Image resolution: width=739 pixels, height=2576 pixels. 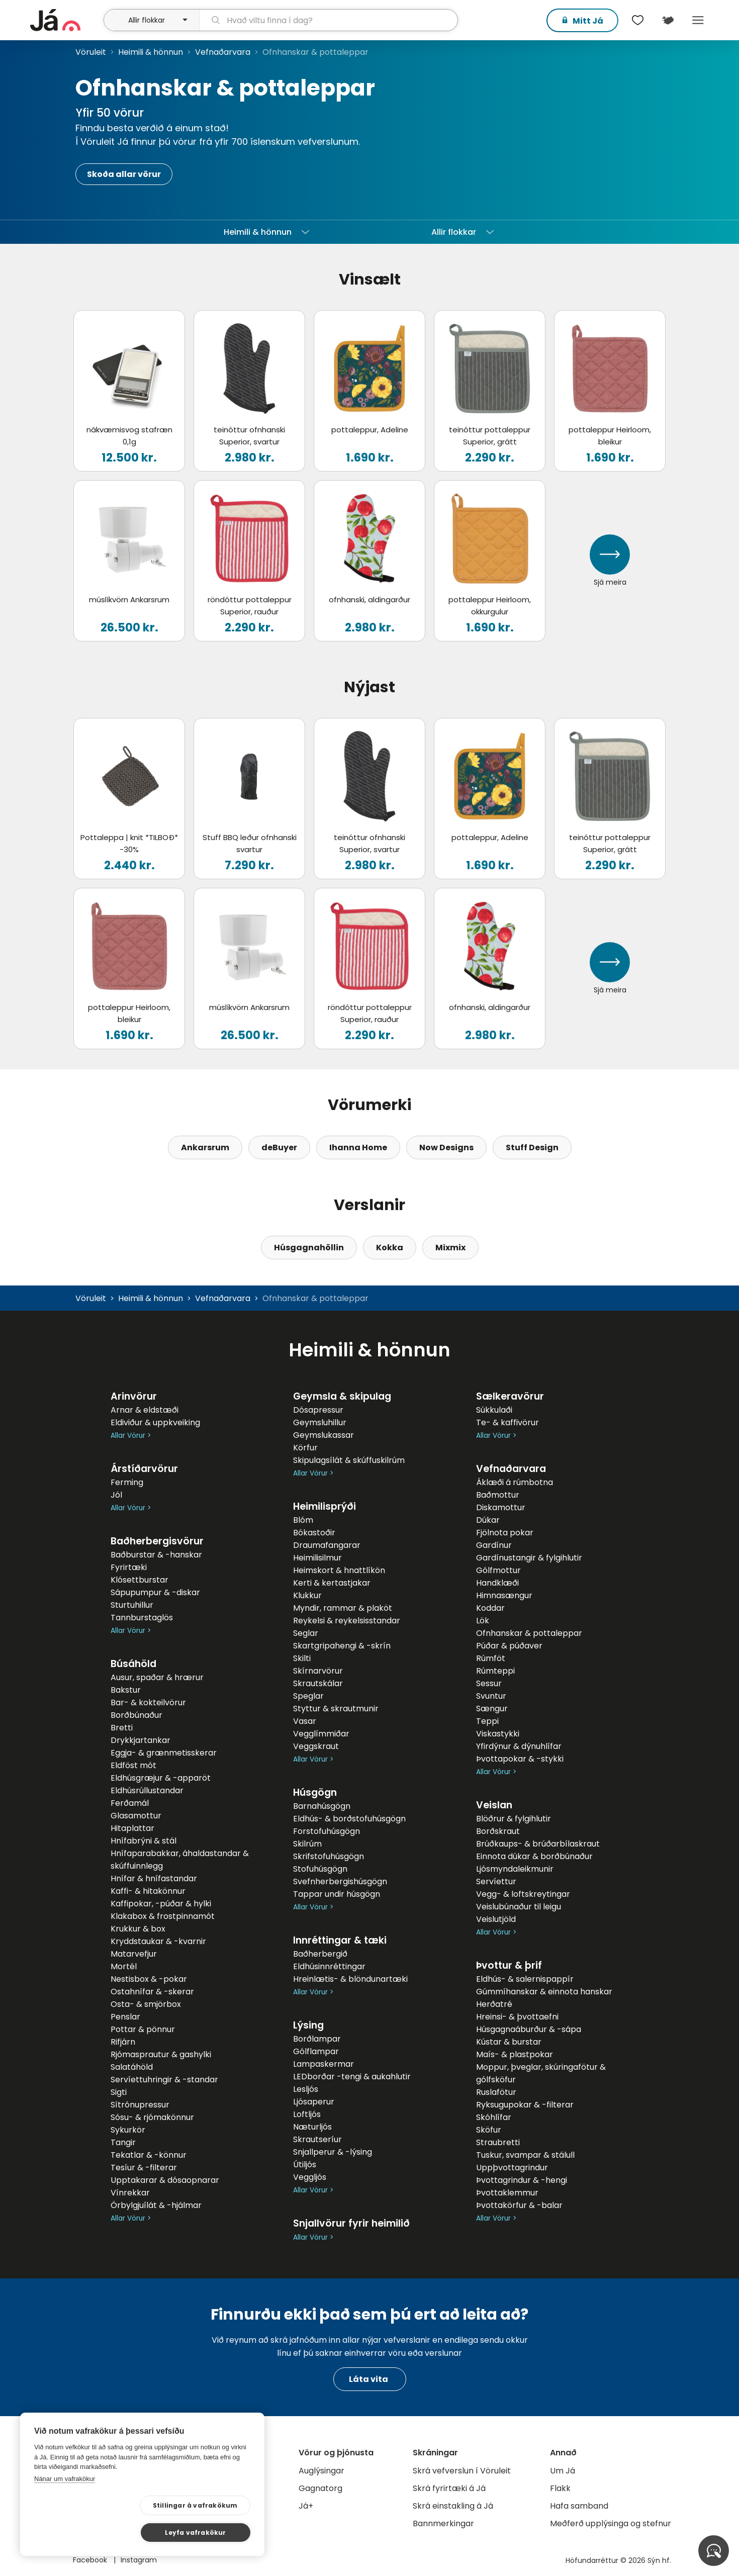 What do you see at coordinates (134, 1954) in the screenshot?
I see `Matarvefjur` at bounding box center [134, 1954].